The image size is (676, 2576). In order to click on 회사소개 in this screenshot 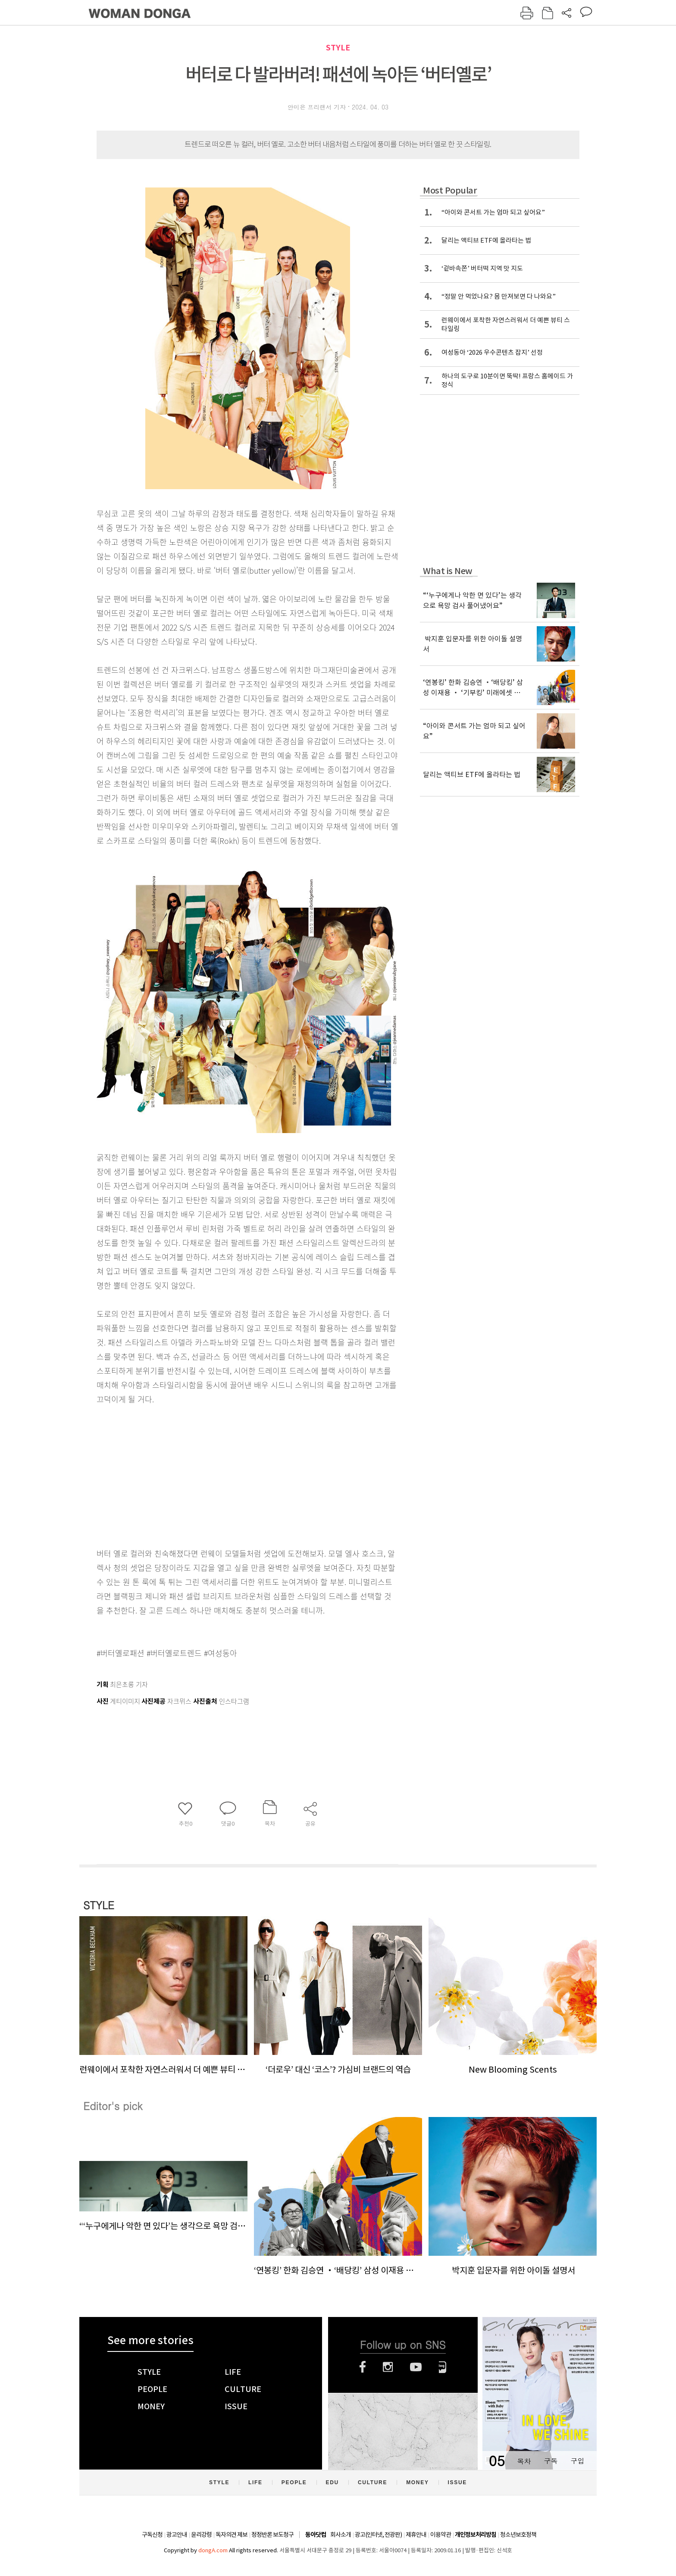, I will do `click(340, 2535)`.